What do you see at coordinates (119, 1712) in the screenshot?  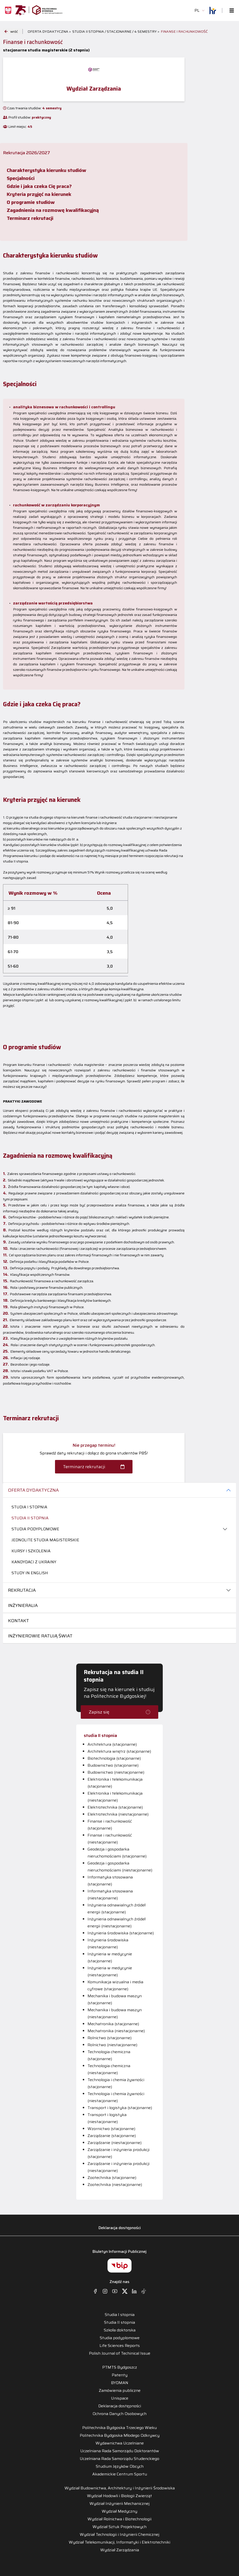 I see `Zapisz się` at bounding box center [119, 1712].